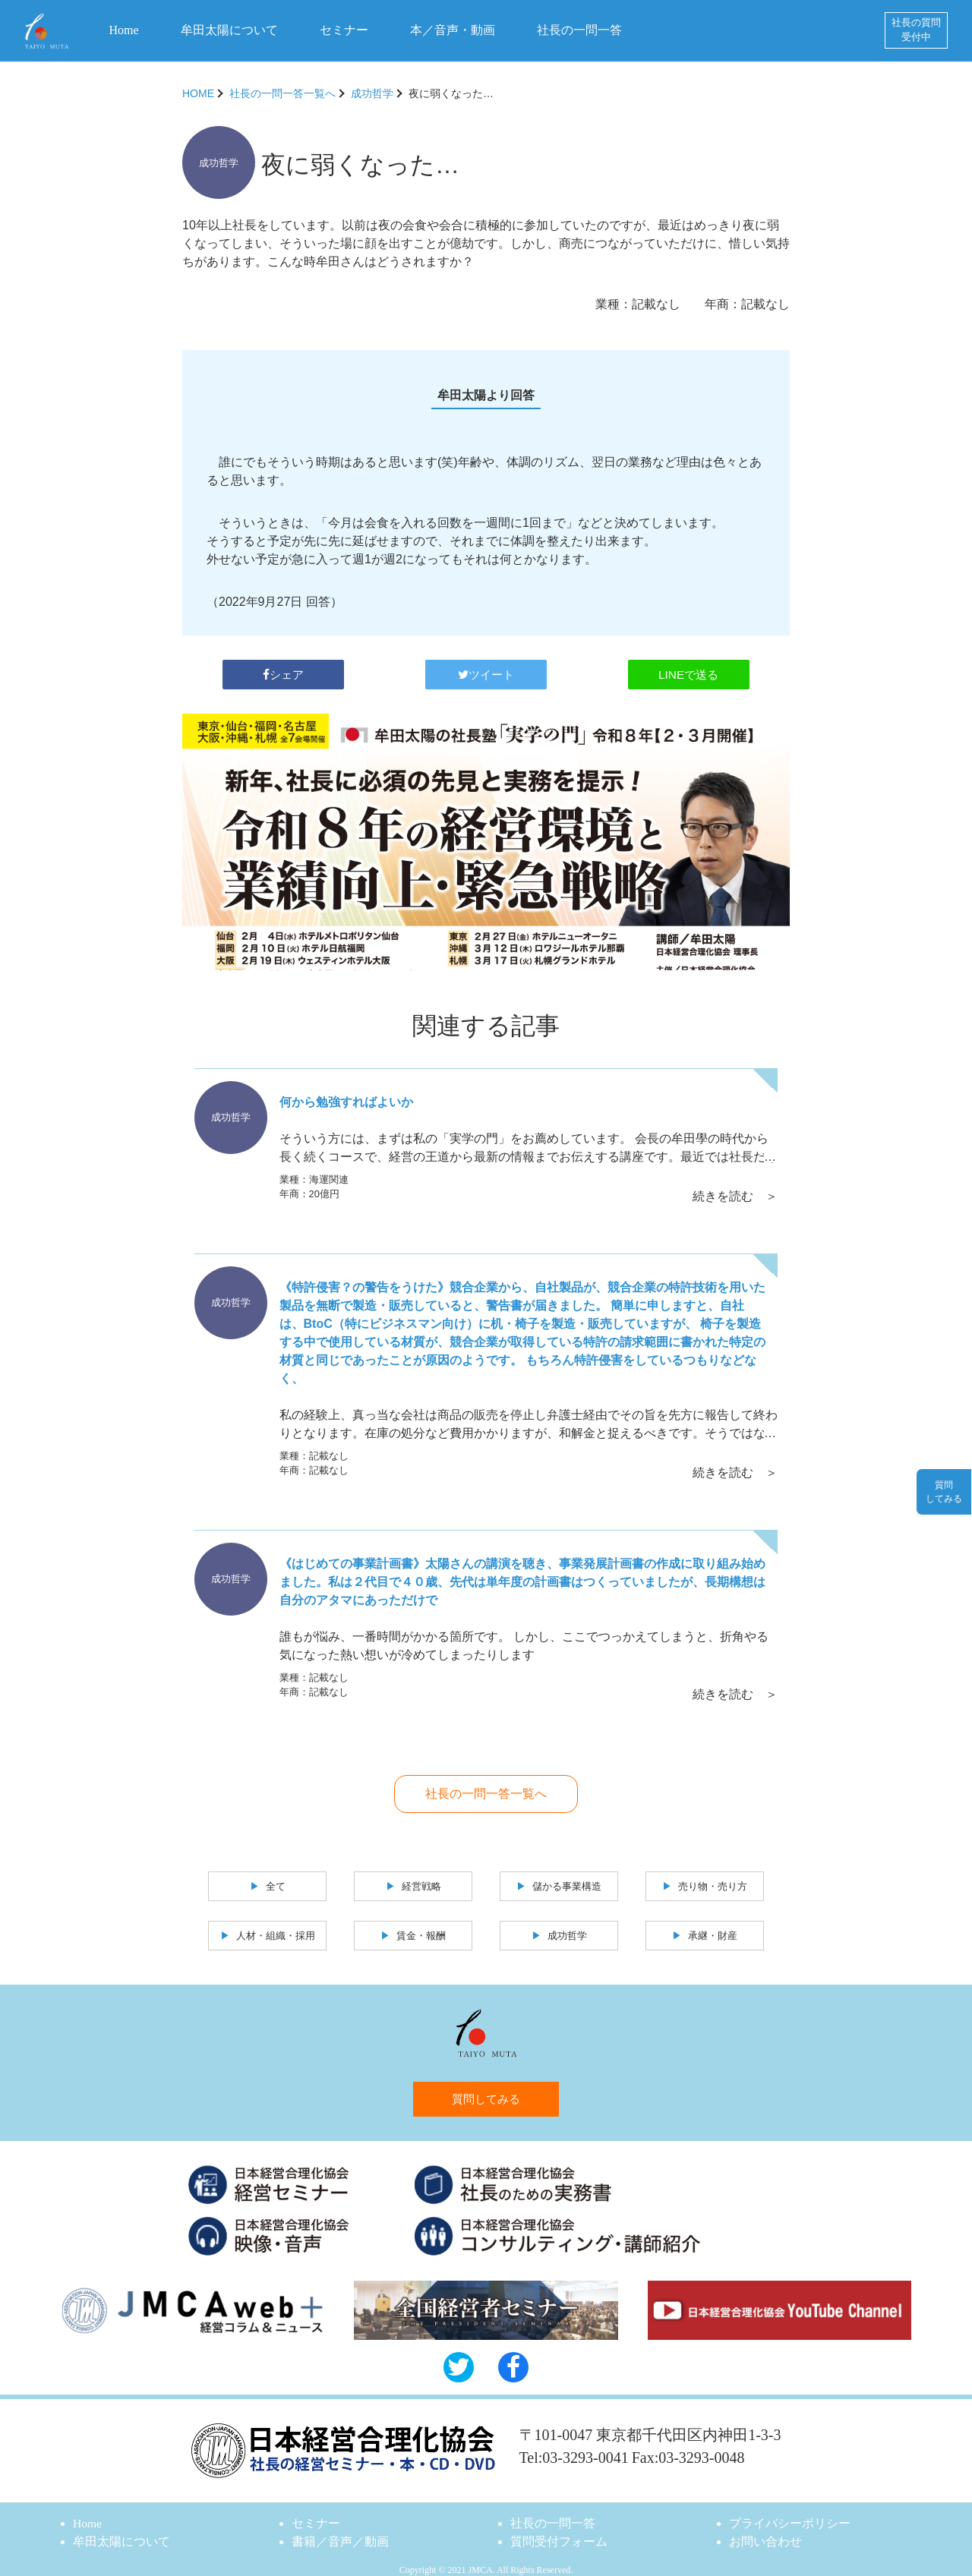  I want to click on 《はじめての事業計画書》太陽さんの講演を聴き、事業発展計画書の作成に取り組み始めました。私は２代目で４０歳、先代は単年度の計画書はつくっていましたが、長期構想は自分のアタマにあっただけで, so click(522, 1571).